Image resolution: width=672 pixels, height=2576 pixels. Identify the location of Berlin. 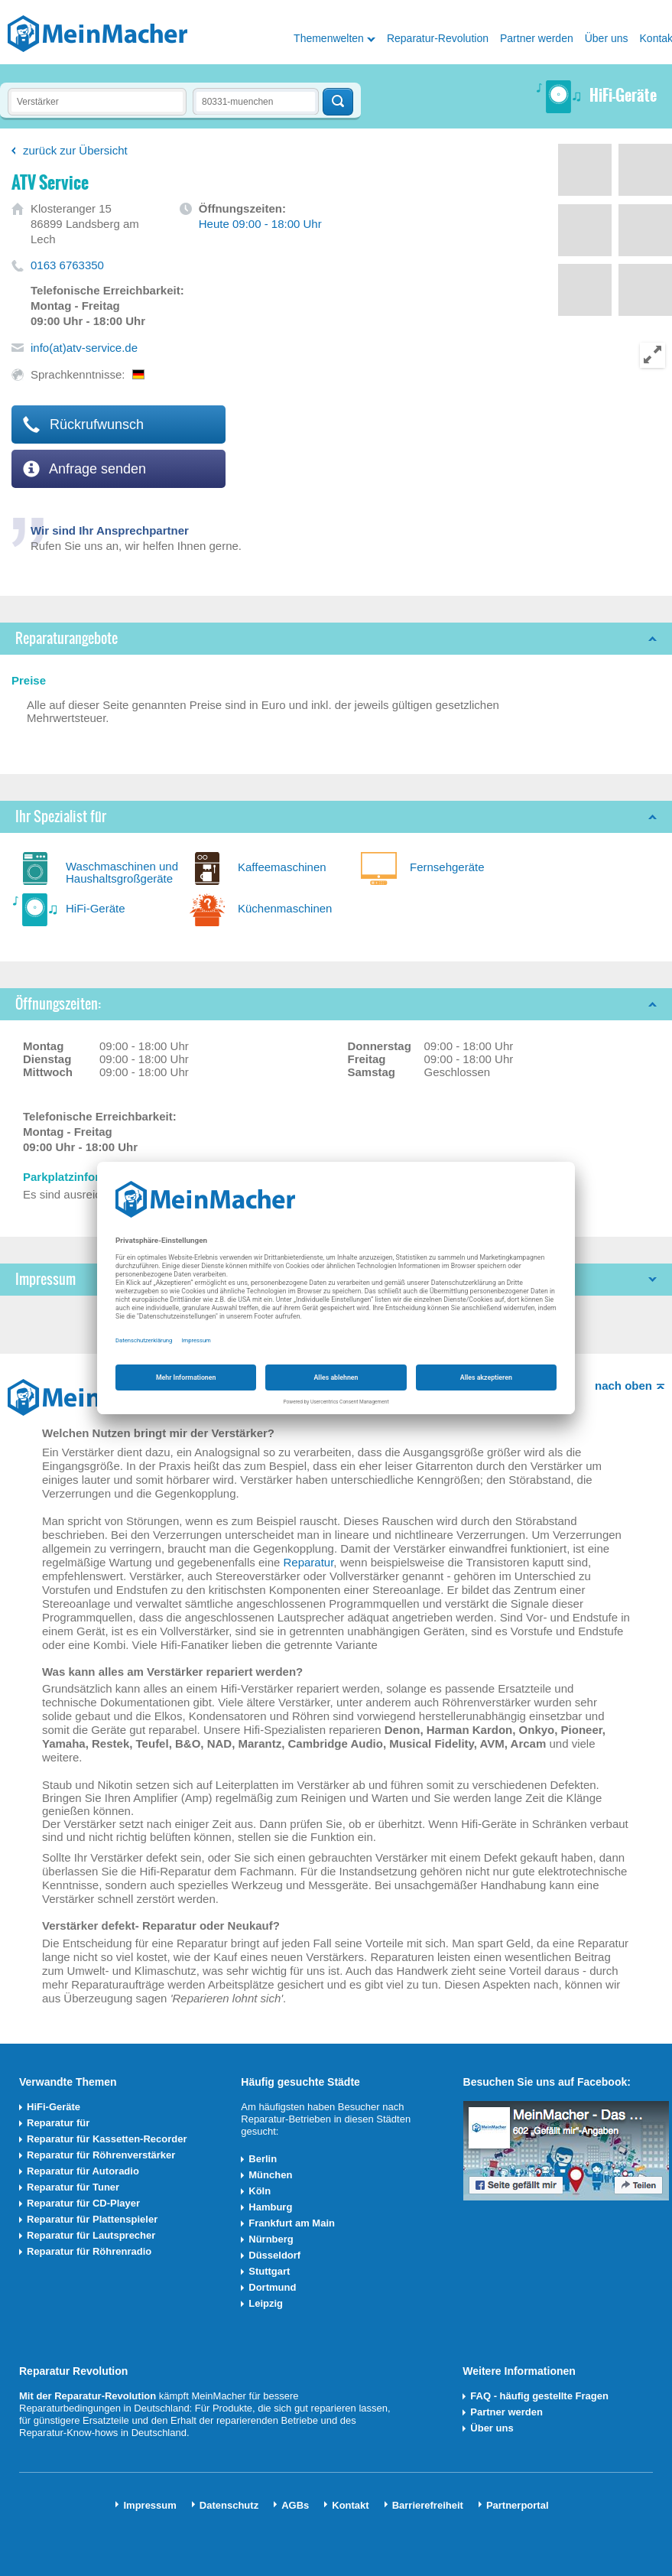
(262, 2159).